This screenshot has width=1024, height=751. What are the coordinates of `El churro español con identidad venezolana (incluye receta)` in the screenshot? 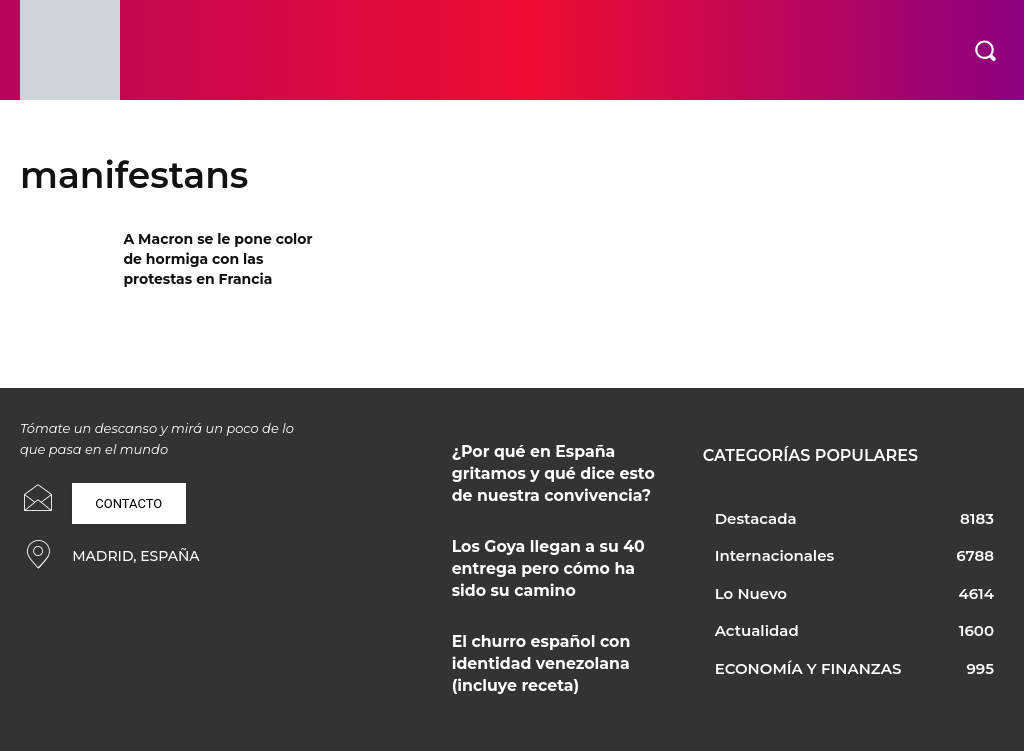 It's located at (552, 643).